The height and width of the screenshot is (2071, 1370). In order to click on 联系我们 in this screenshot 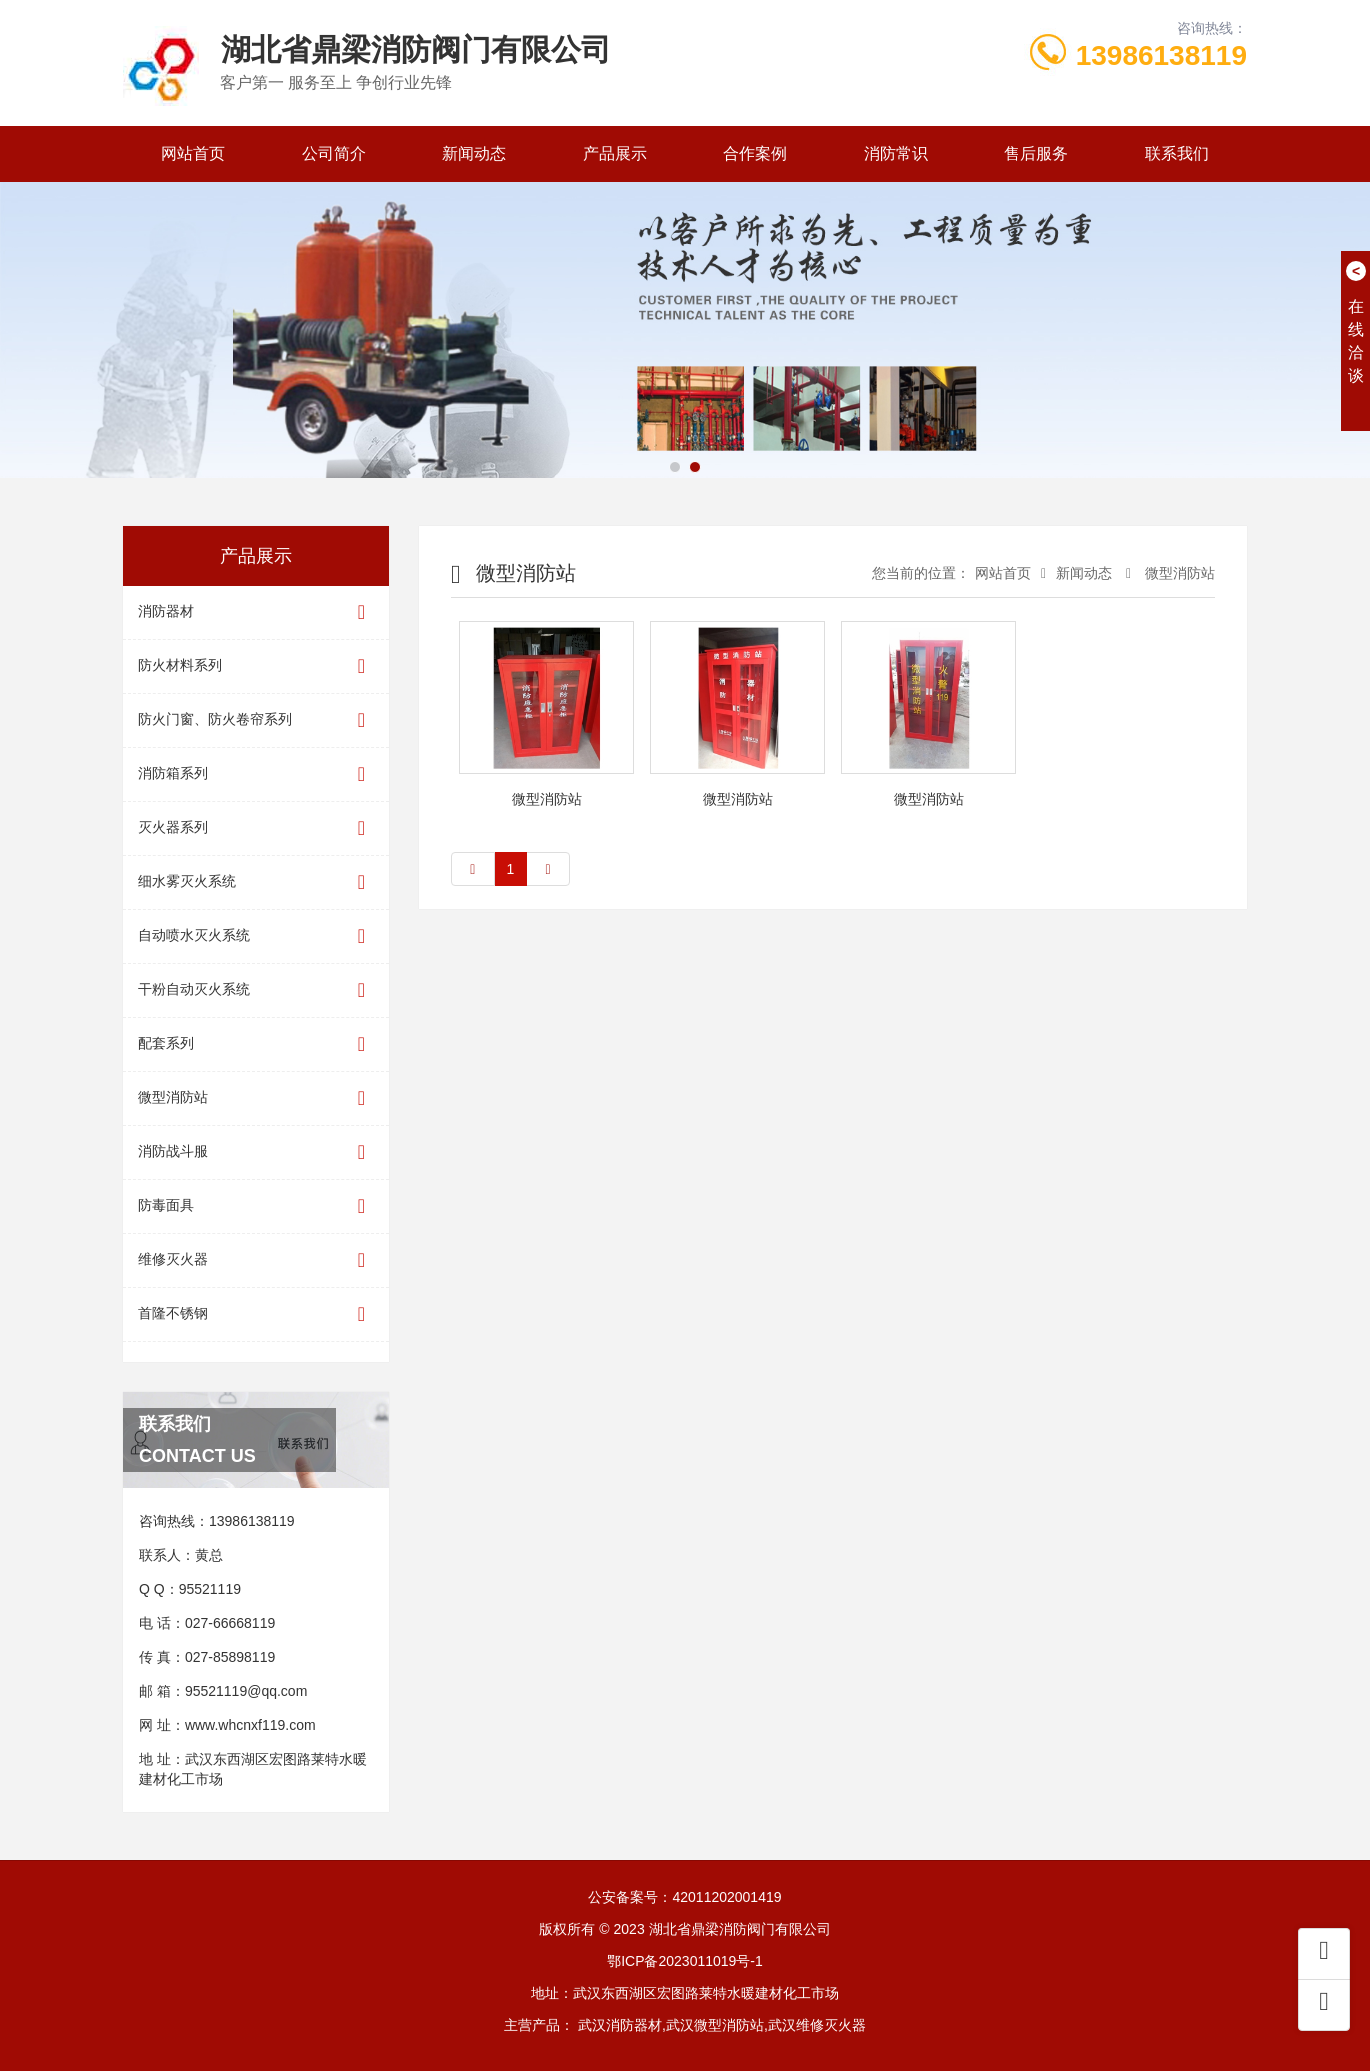, I will do `click(1177, 153)`.